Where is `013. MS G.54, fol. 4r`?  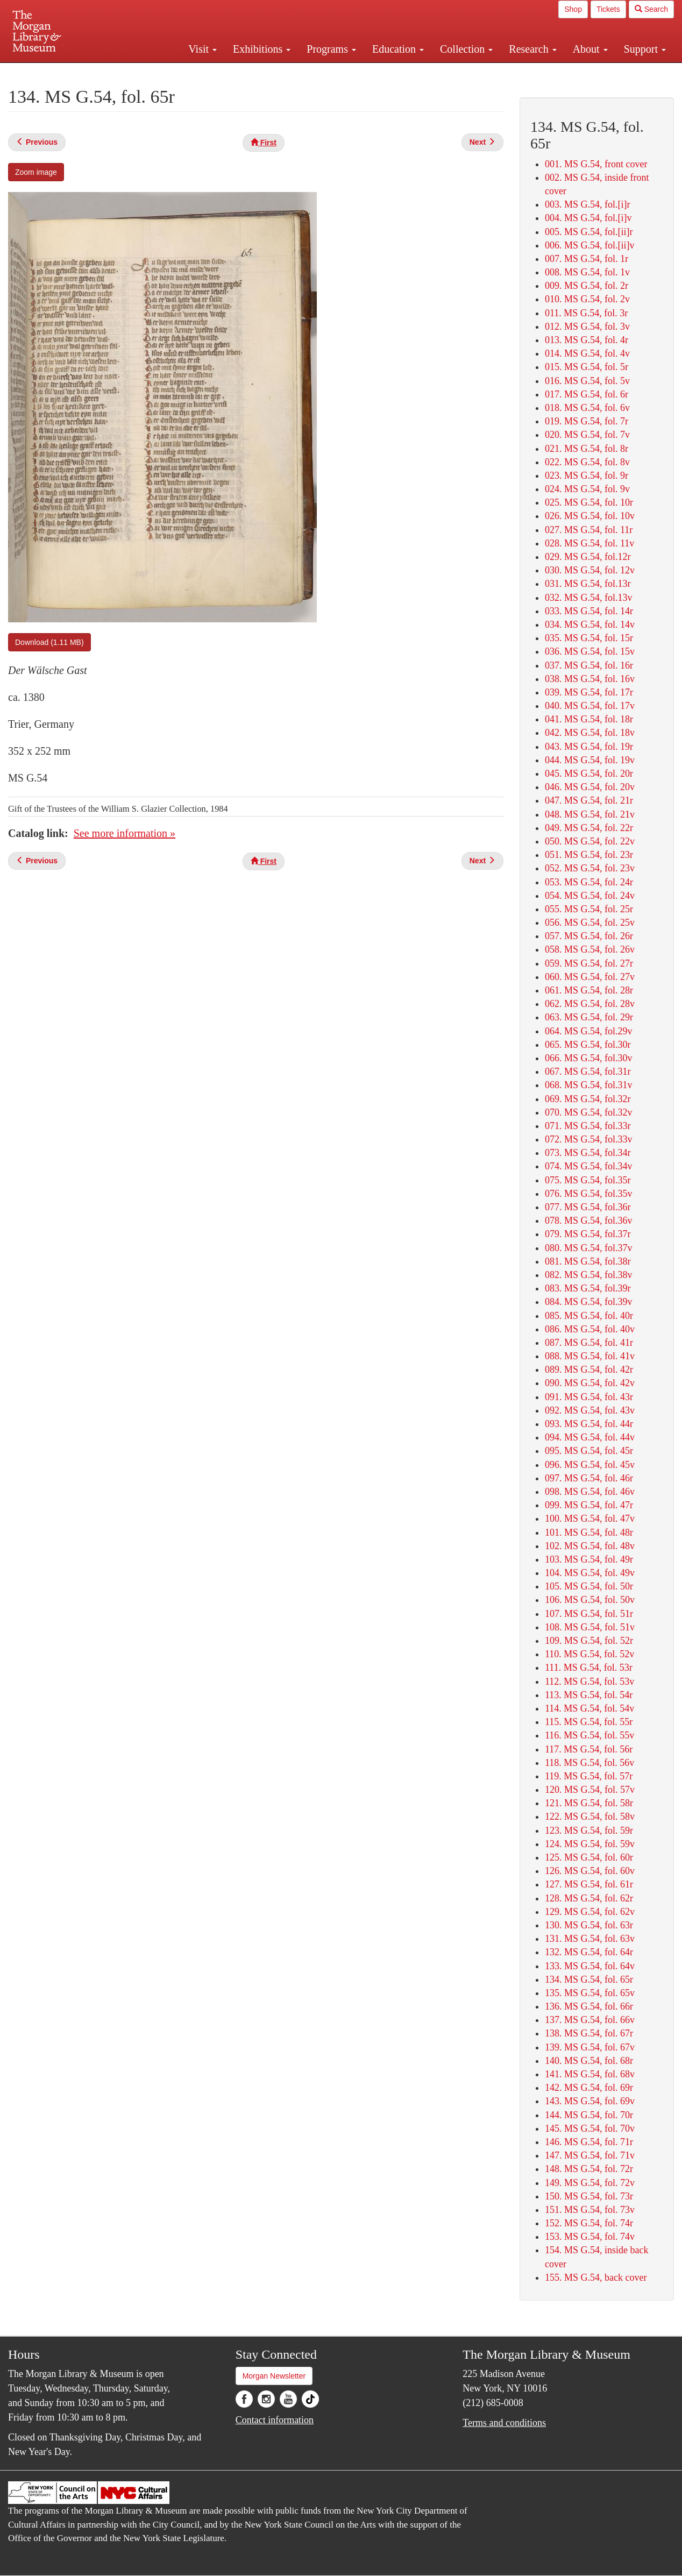 013. MS G.54, fol. 4r is located at coordinates (586, 340).